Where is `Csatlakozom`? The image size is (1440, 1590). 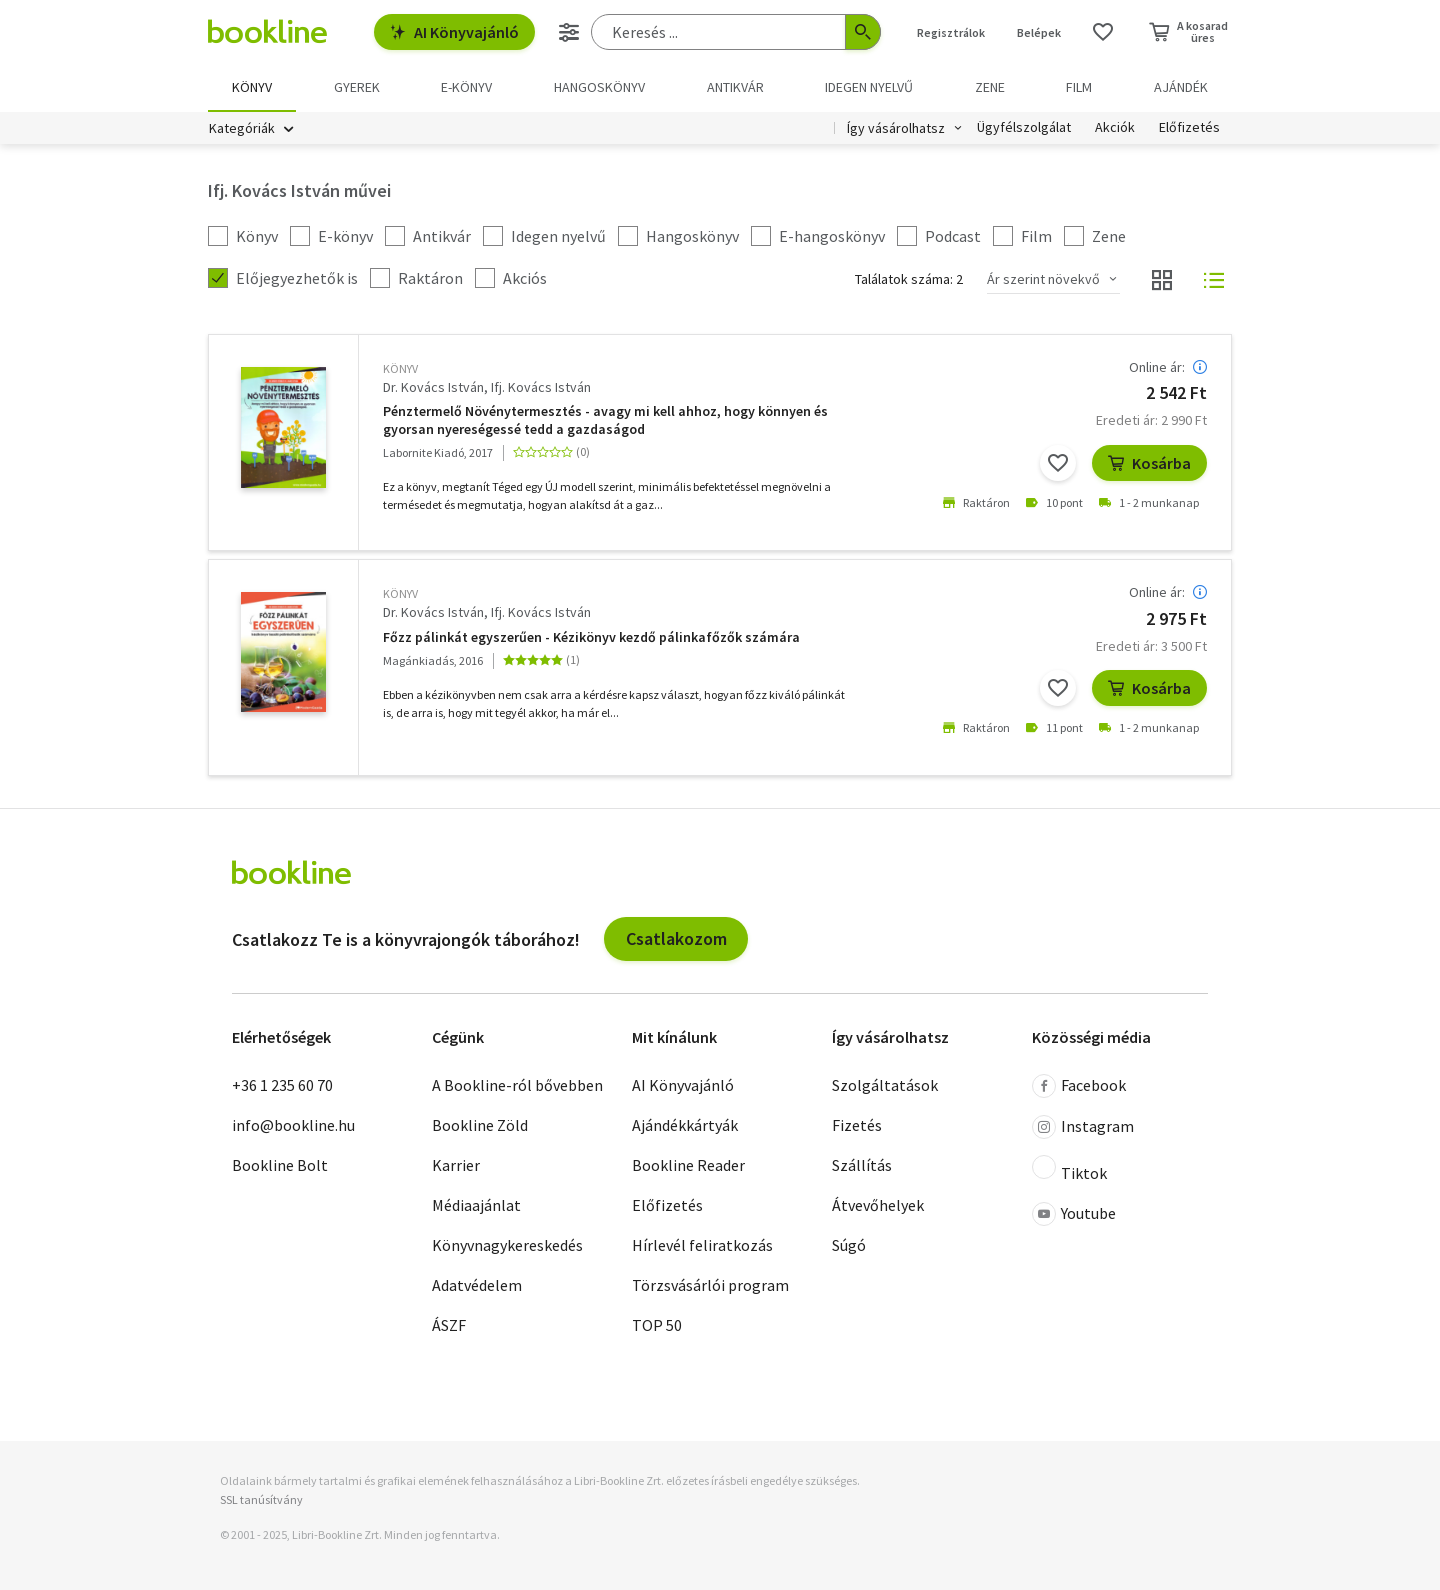
Csatlakozom is located at coordinates (676, 938).